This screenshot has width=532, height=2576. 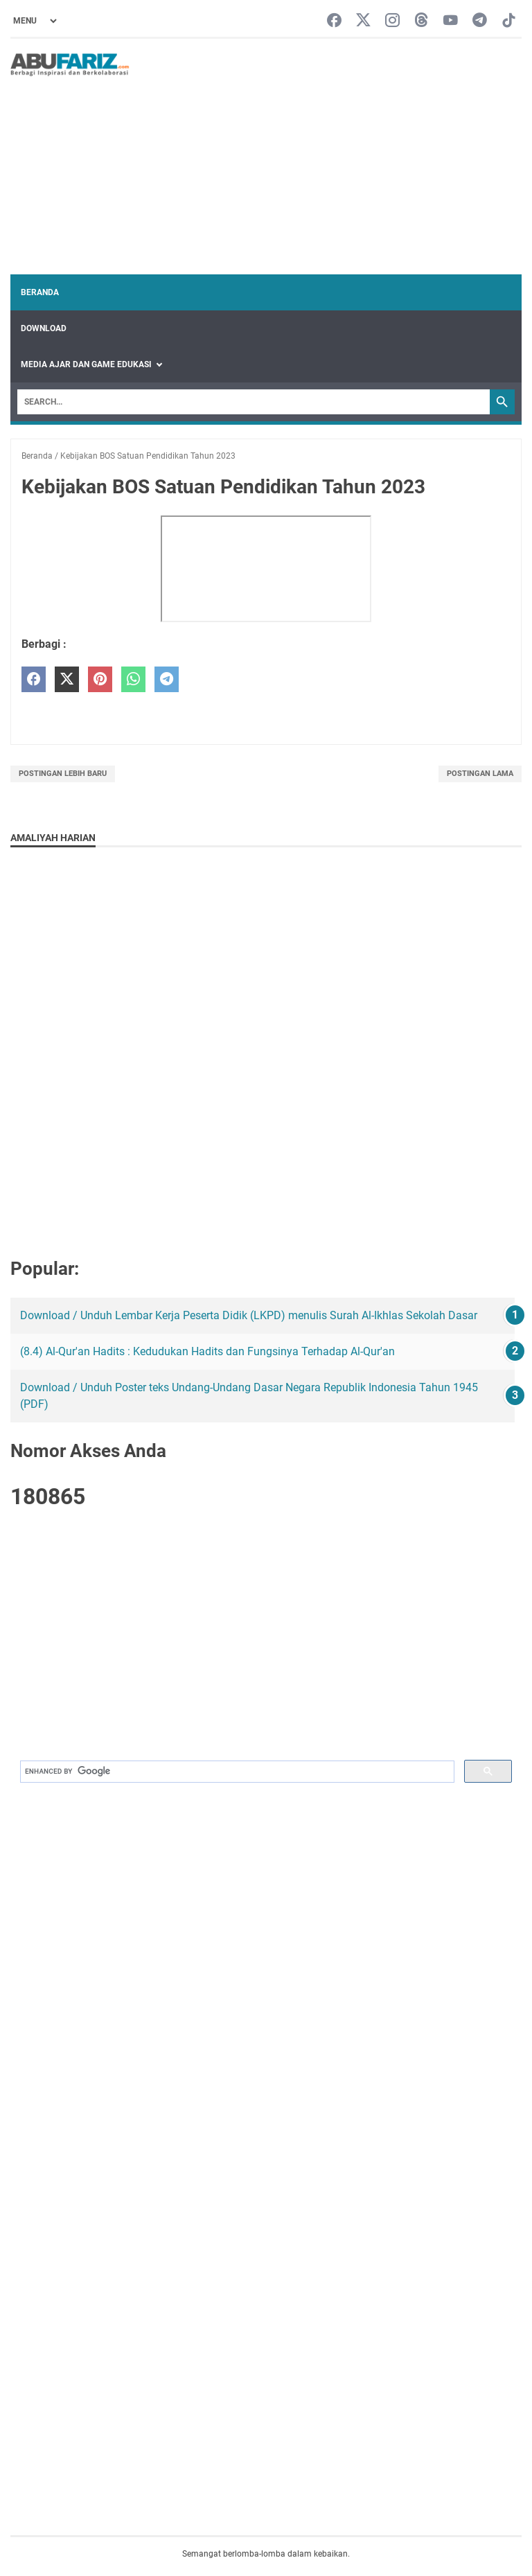 What do you see at coordinates (326, 157) in the screenshot?
I see `[Advertisement]` at bounding box center [326, 157].